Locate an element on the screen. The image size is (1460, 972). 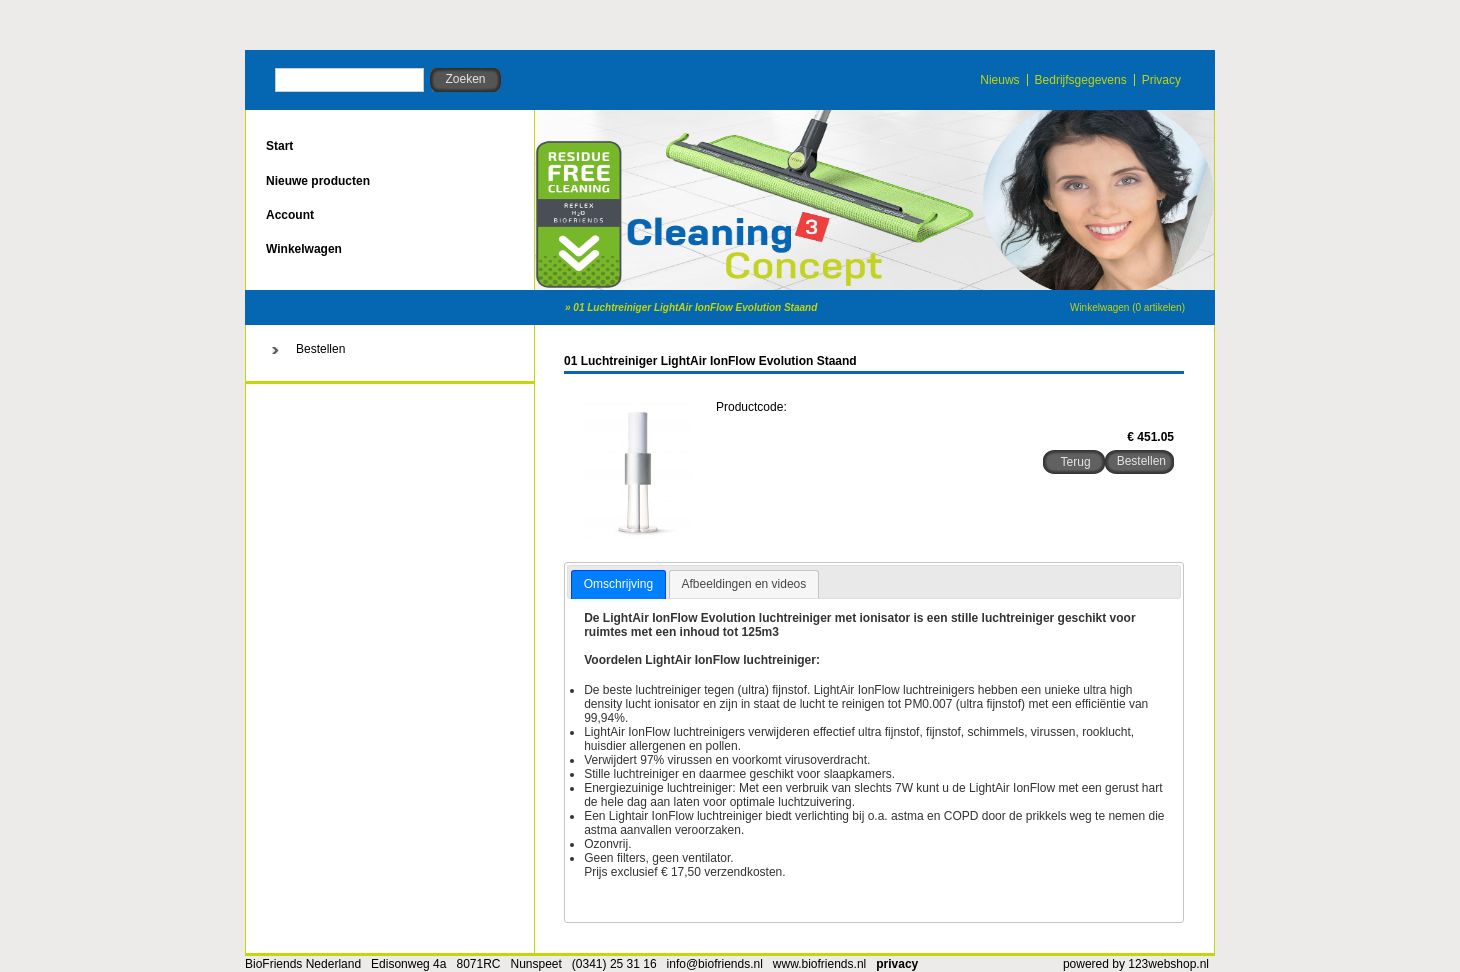
Afbeeldingen en videos is located at coordinates (744, 584).